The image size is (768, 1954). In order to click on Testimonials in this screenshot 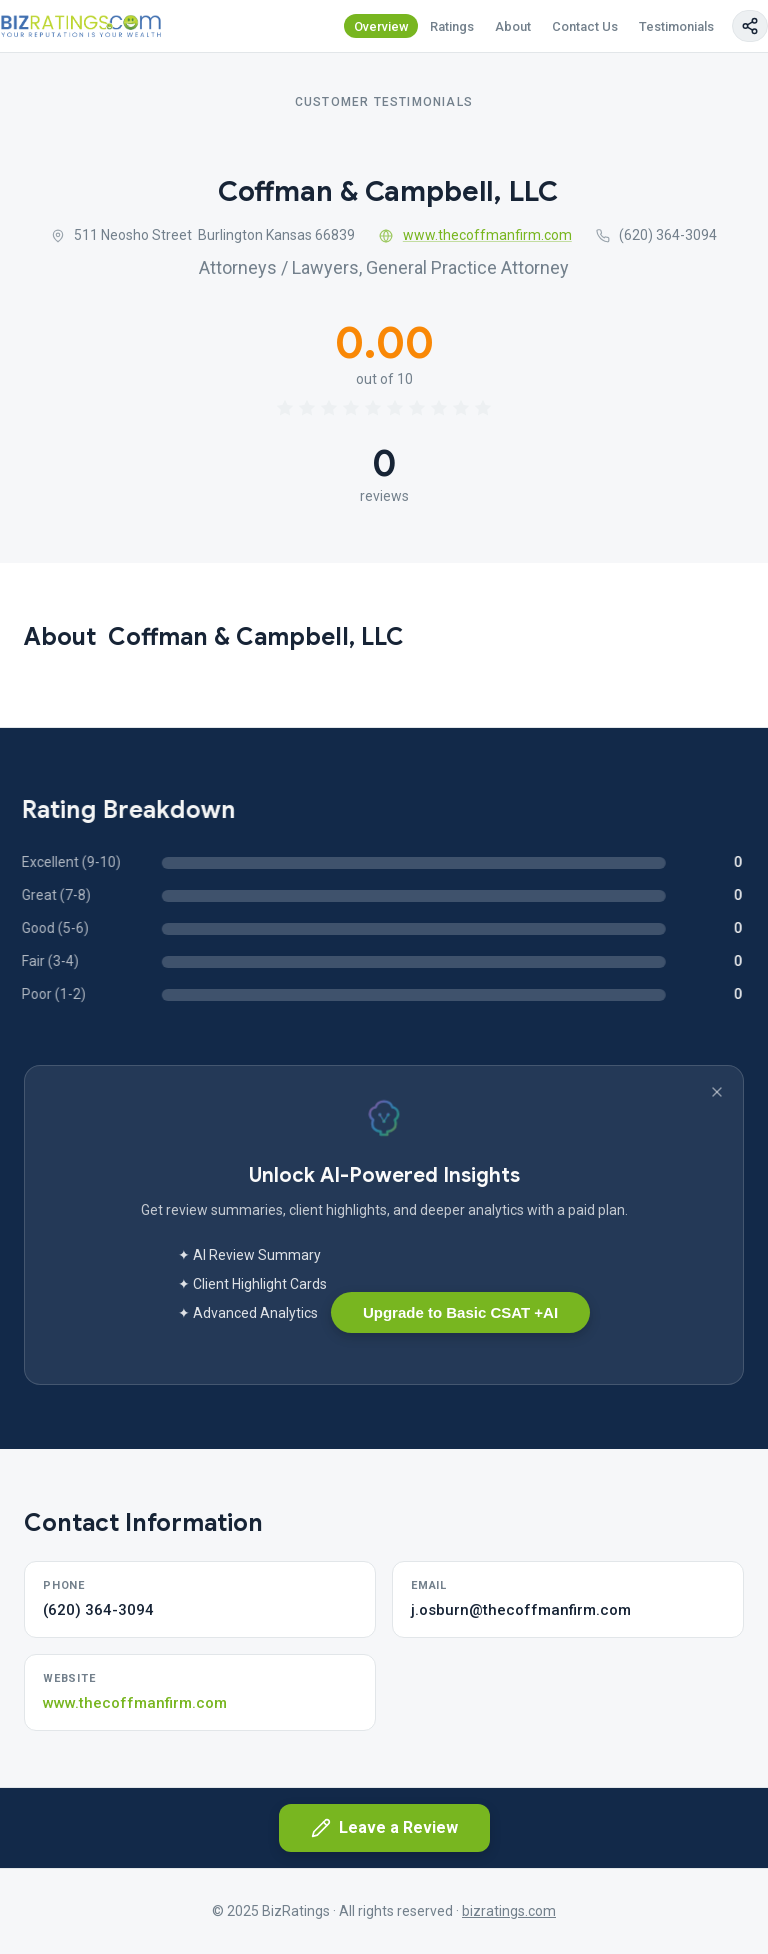, I will do `click(676, 26)`.